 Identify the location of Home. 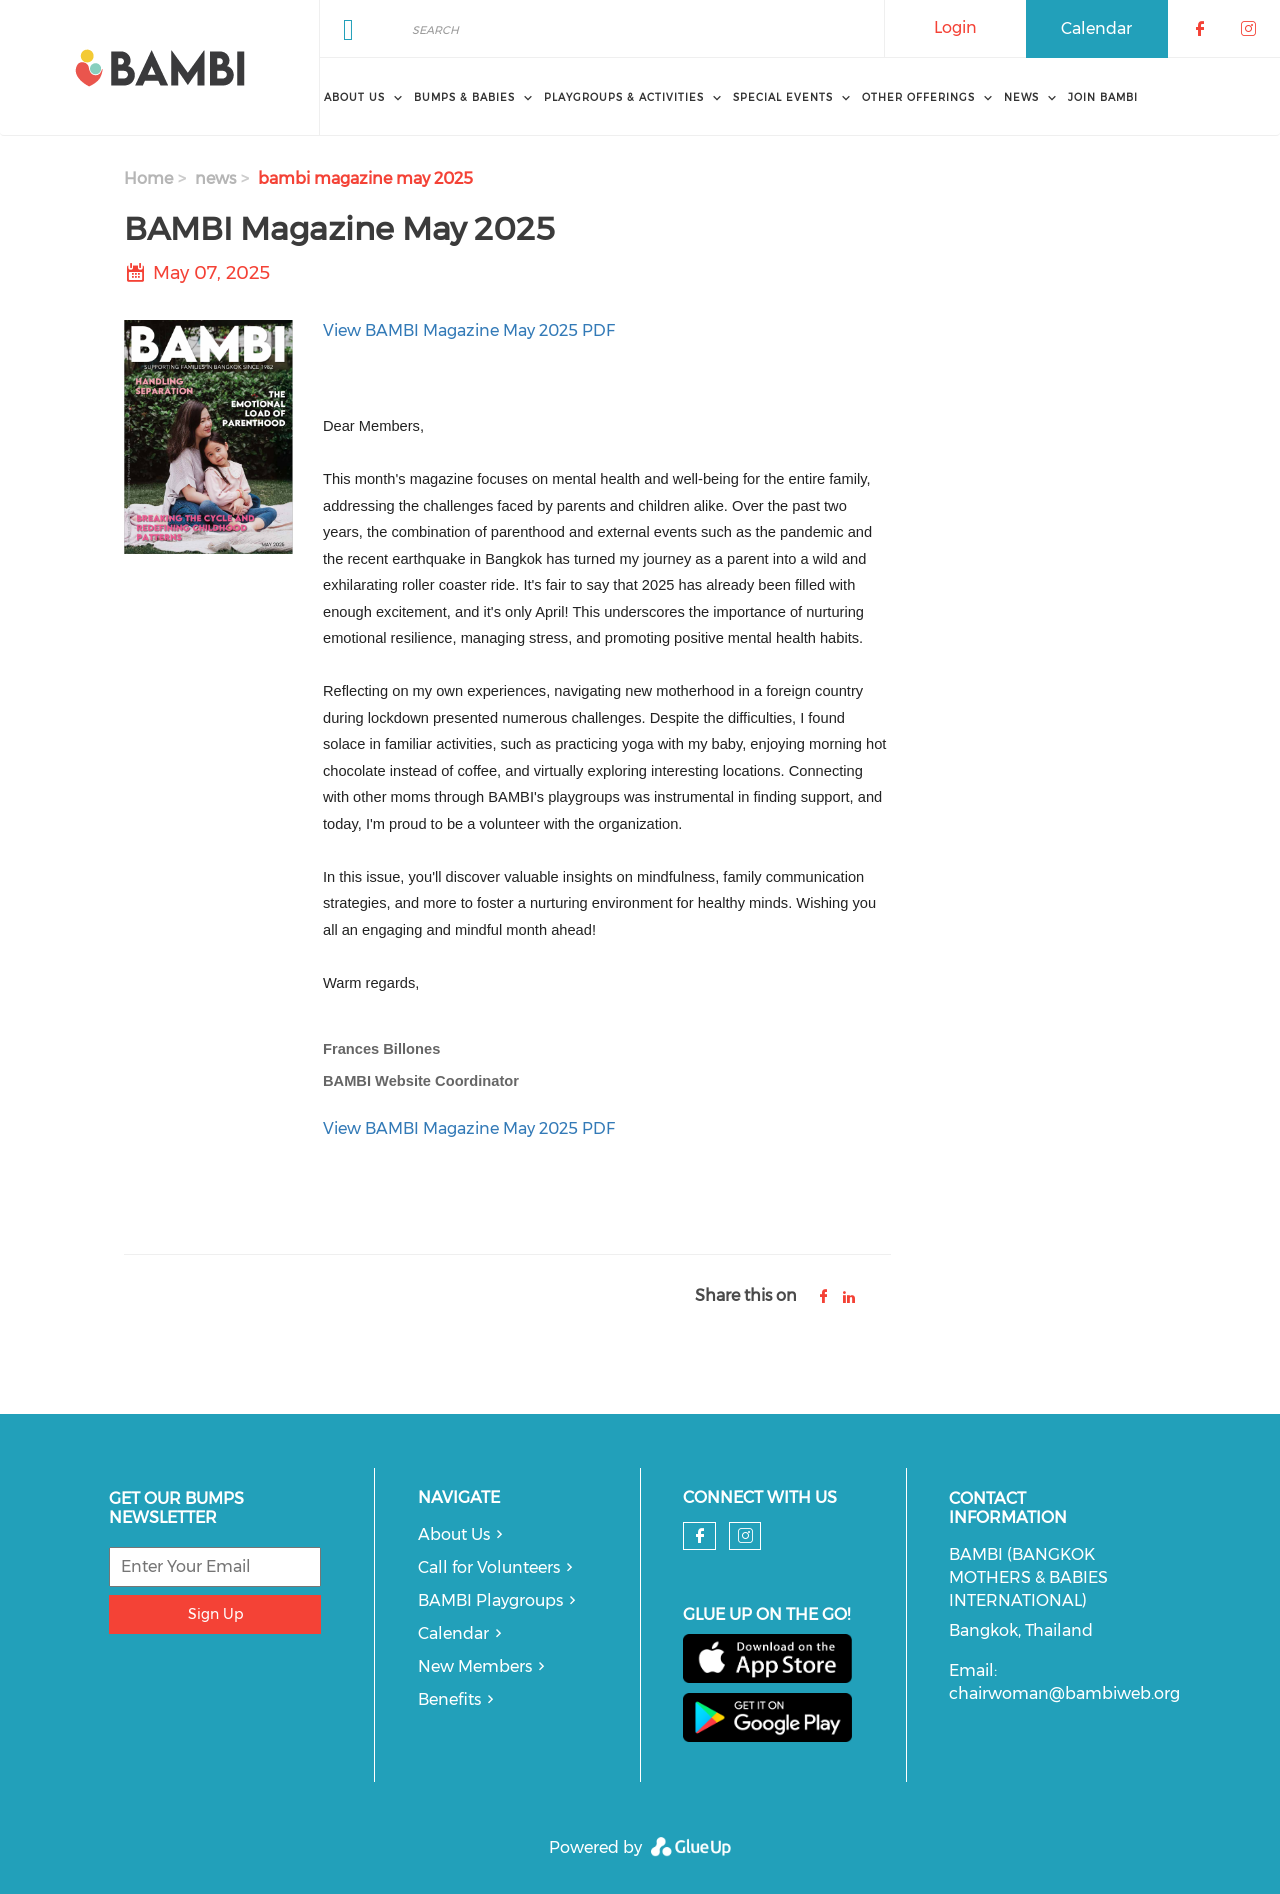
(148, 178).